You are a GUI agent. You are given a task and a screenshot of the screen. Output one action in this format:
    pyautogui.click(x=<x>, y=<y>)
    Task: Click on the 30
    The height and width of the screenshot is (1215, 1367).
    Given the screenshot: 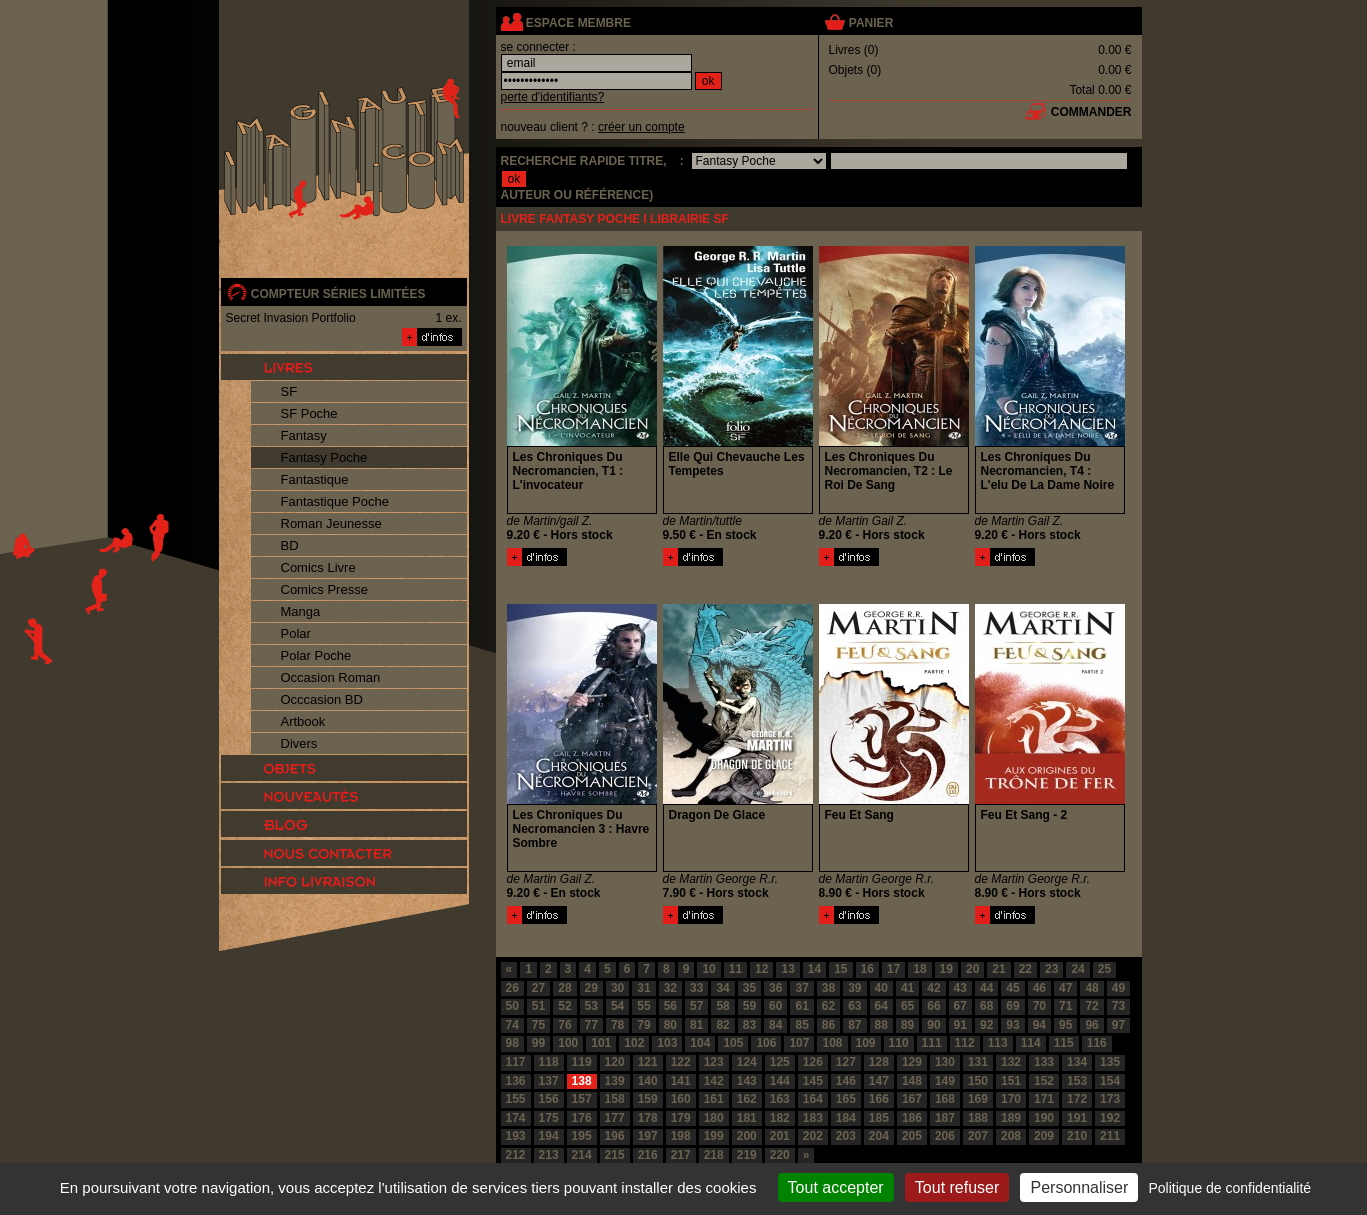 What is the action you would take?
    pyautogui.click(x=617, y=988)
    